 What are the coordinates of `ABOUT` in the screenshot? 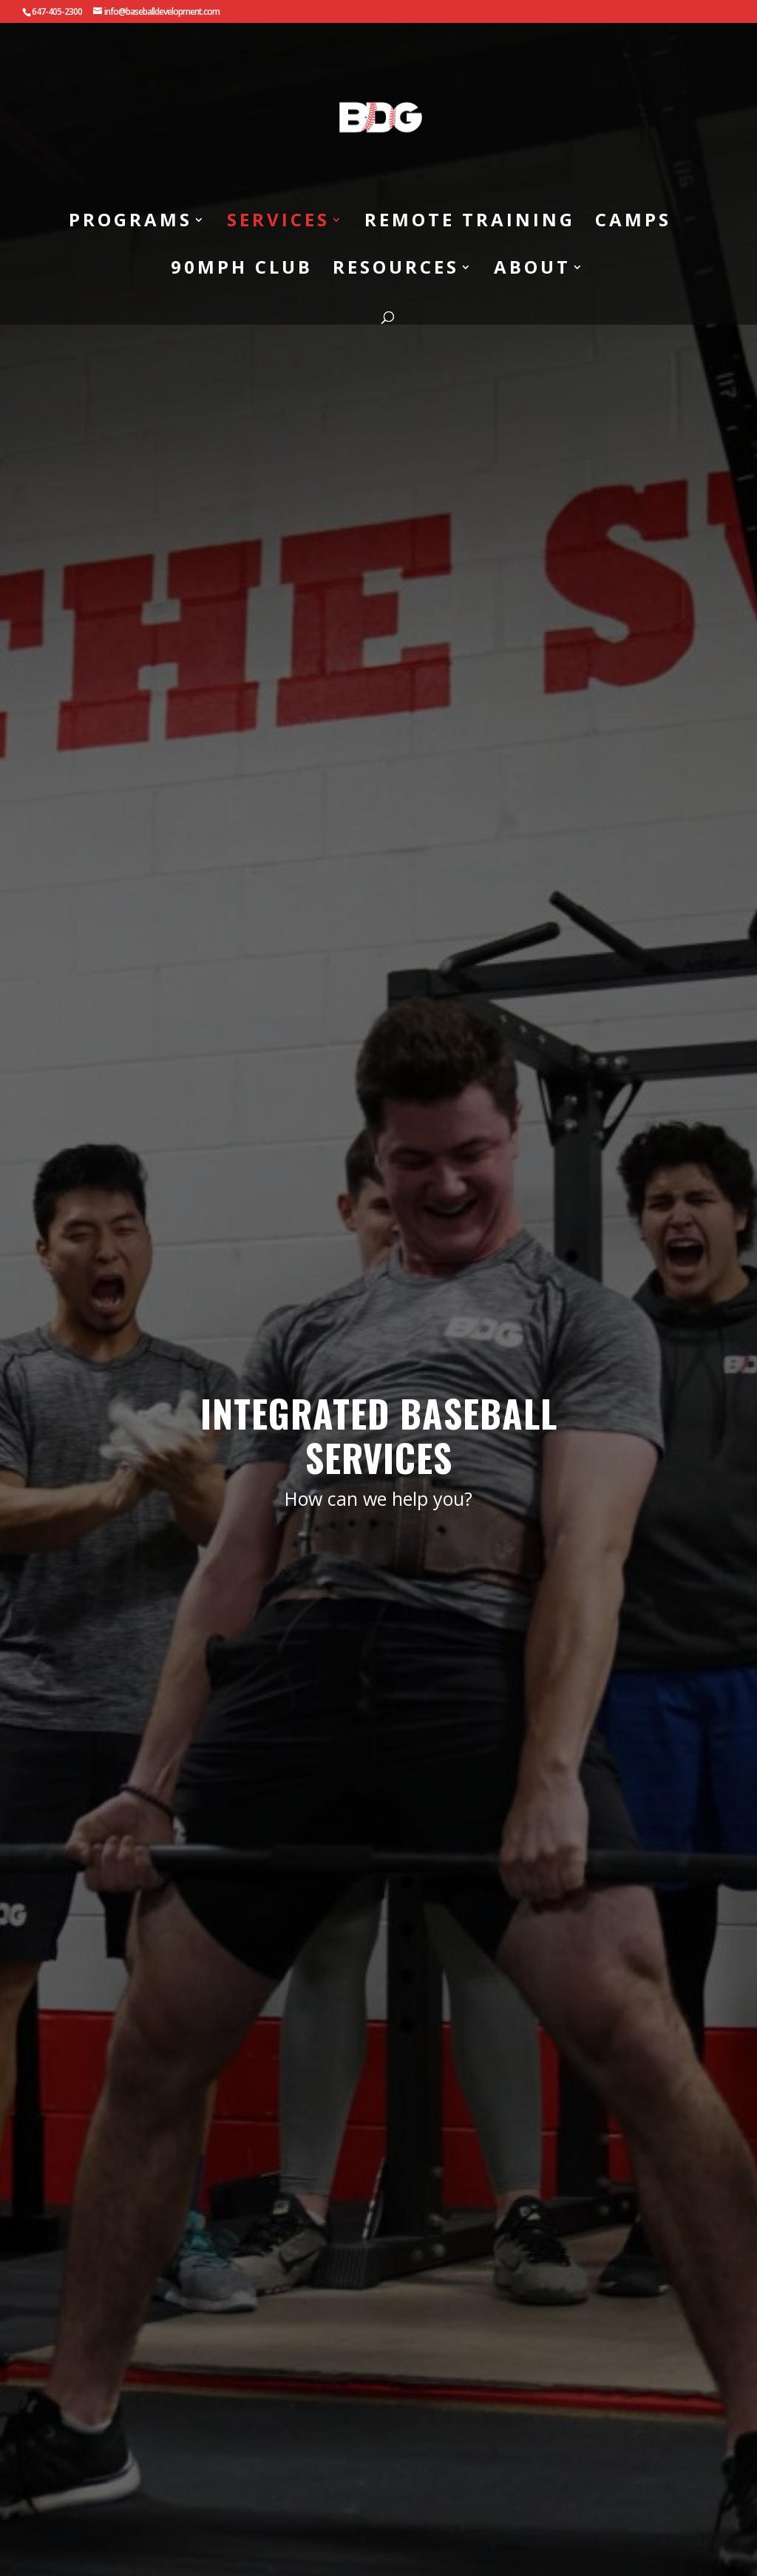 It's located at (532, 269).